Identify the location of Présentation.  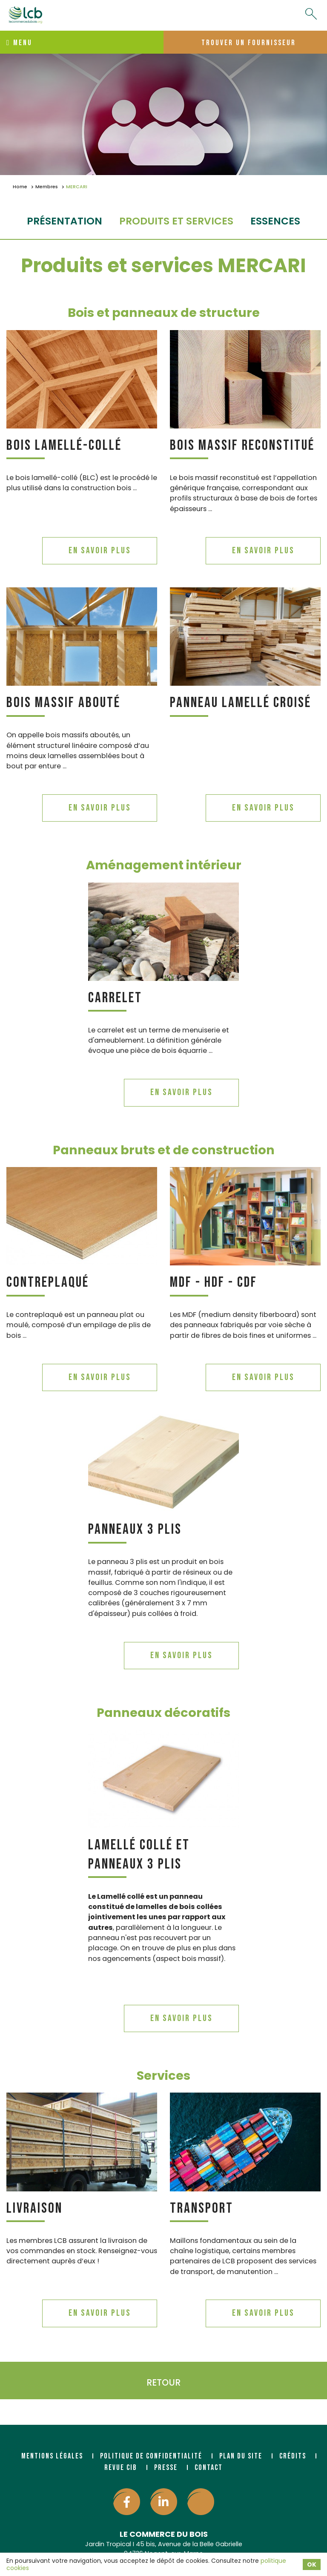
(64, 221).